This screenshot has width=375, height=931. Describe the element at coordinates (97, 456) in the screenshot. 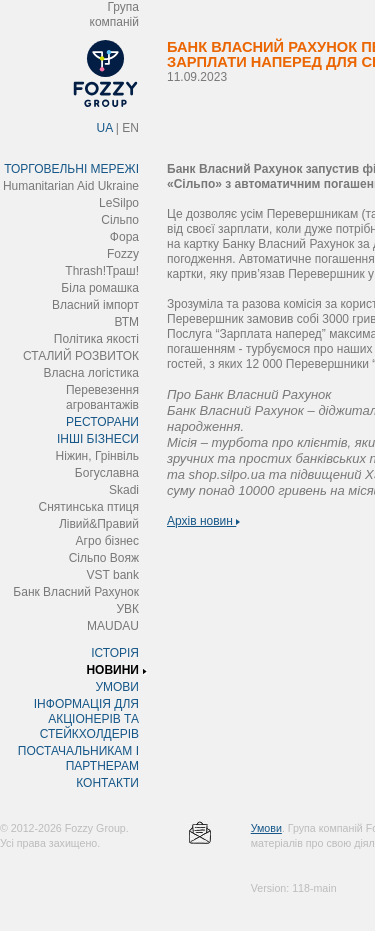

I see `Ніжин, Грінвіль` at that location.